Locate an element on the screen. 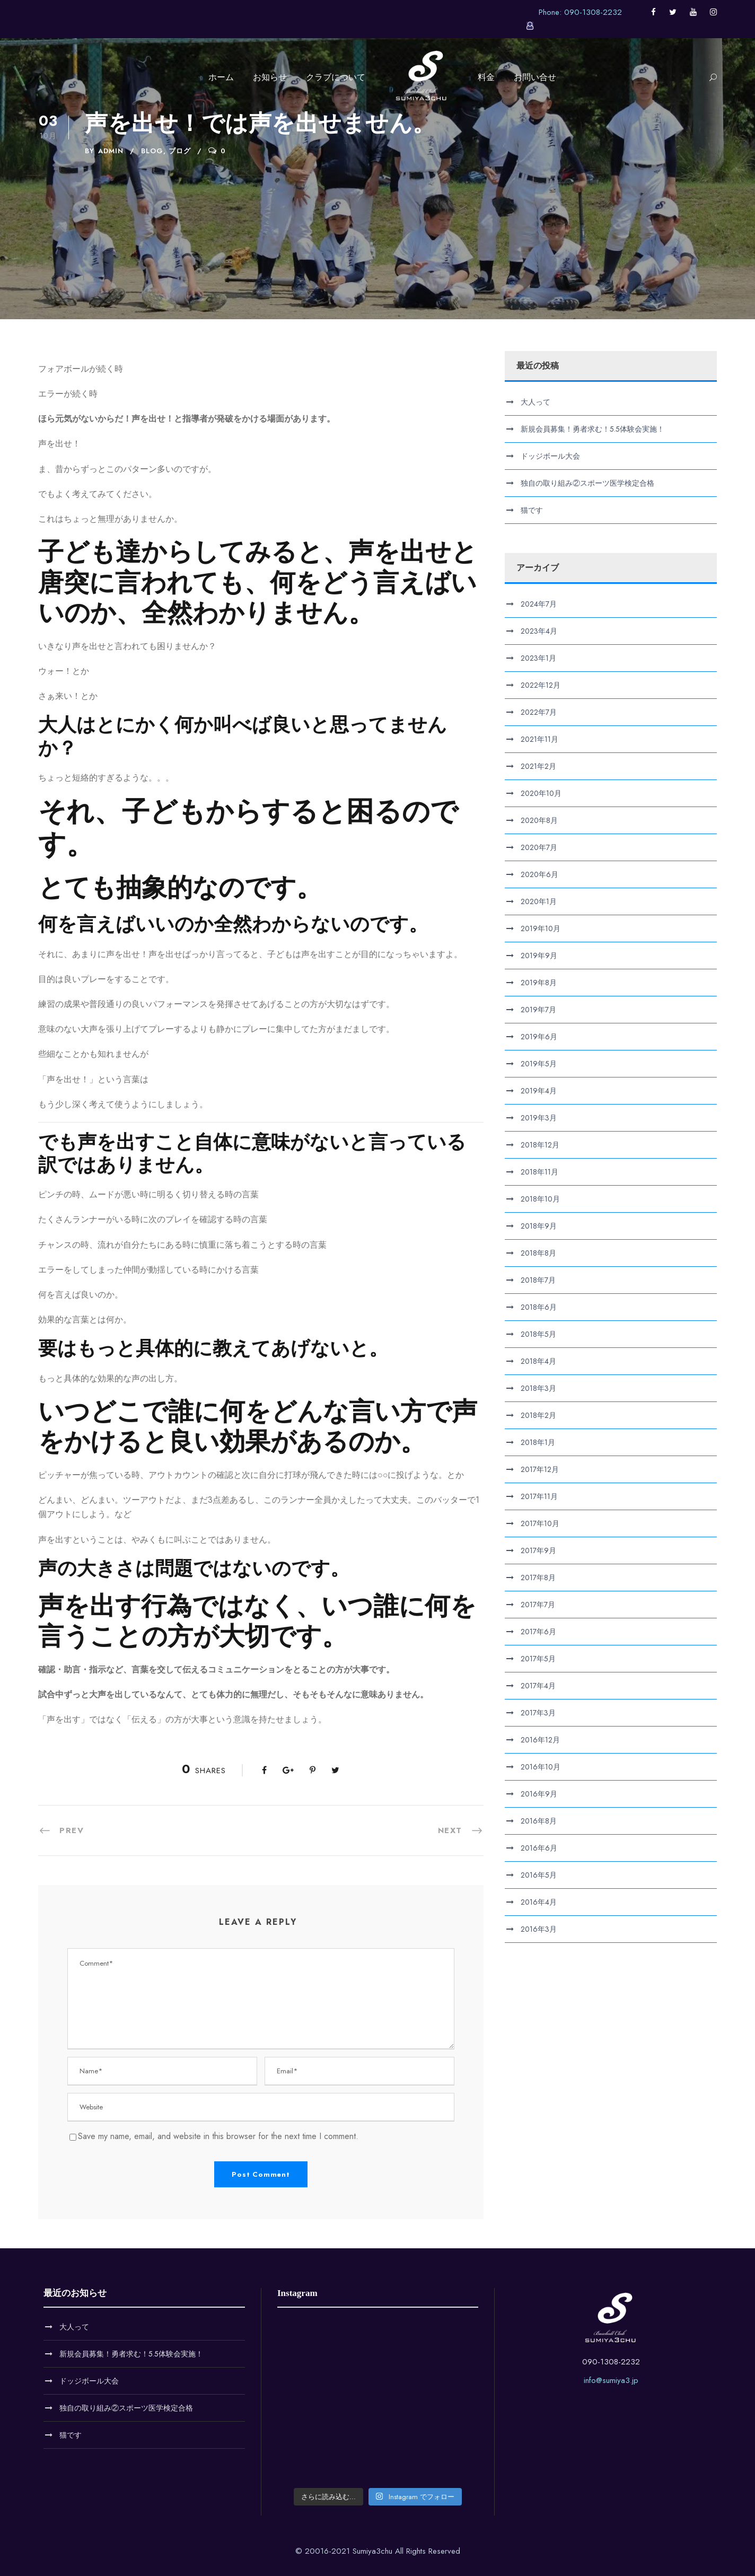  2019年10月 is located at coordinates (540, 928).